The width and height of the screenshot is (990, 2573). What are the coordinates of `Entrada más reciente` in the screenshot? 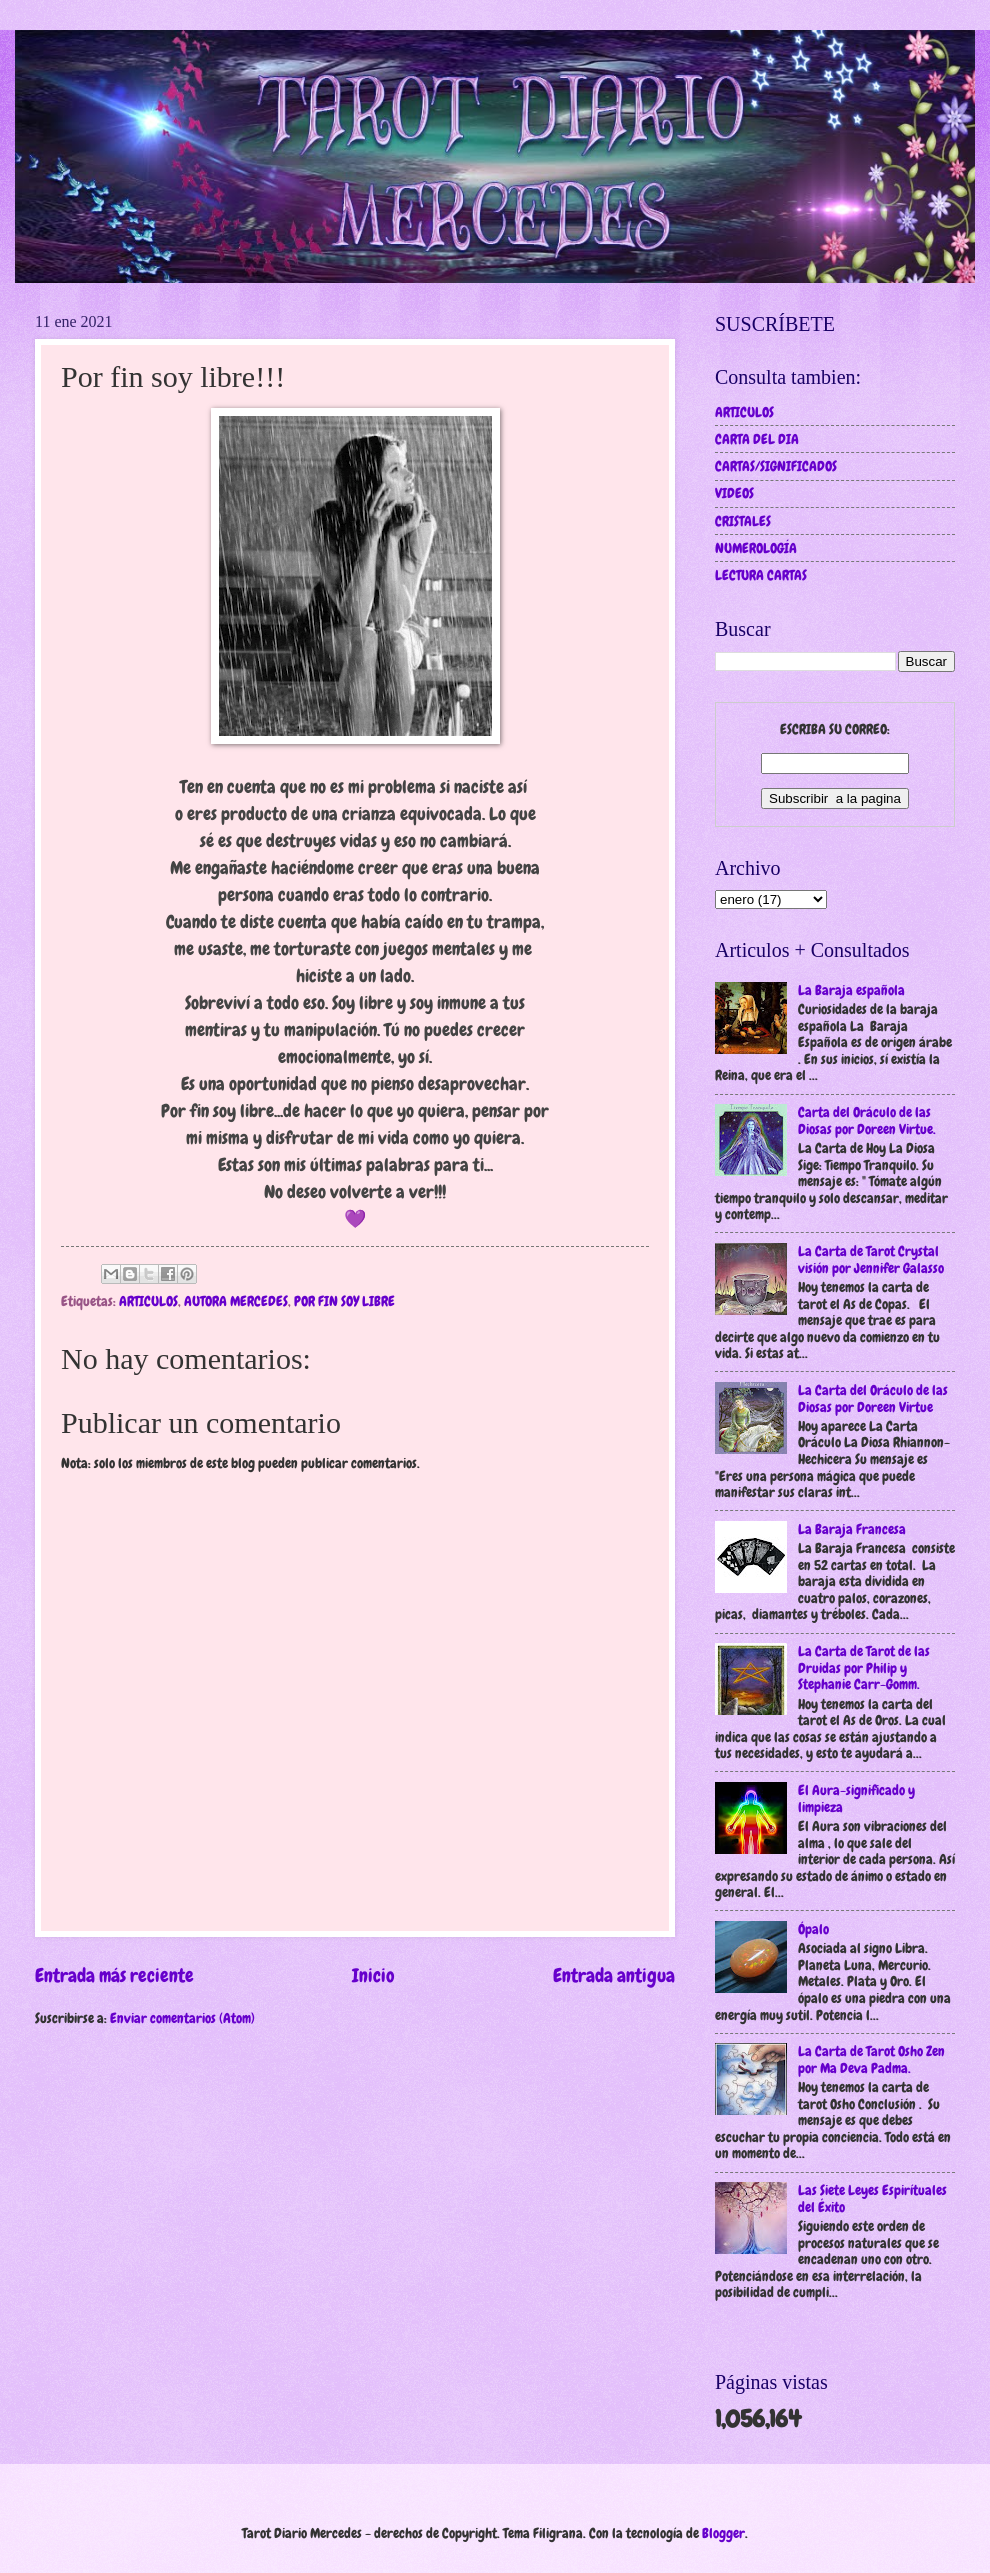 It's located at (114, 1975).